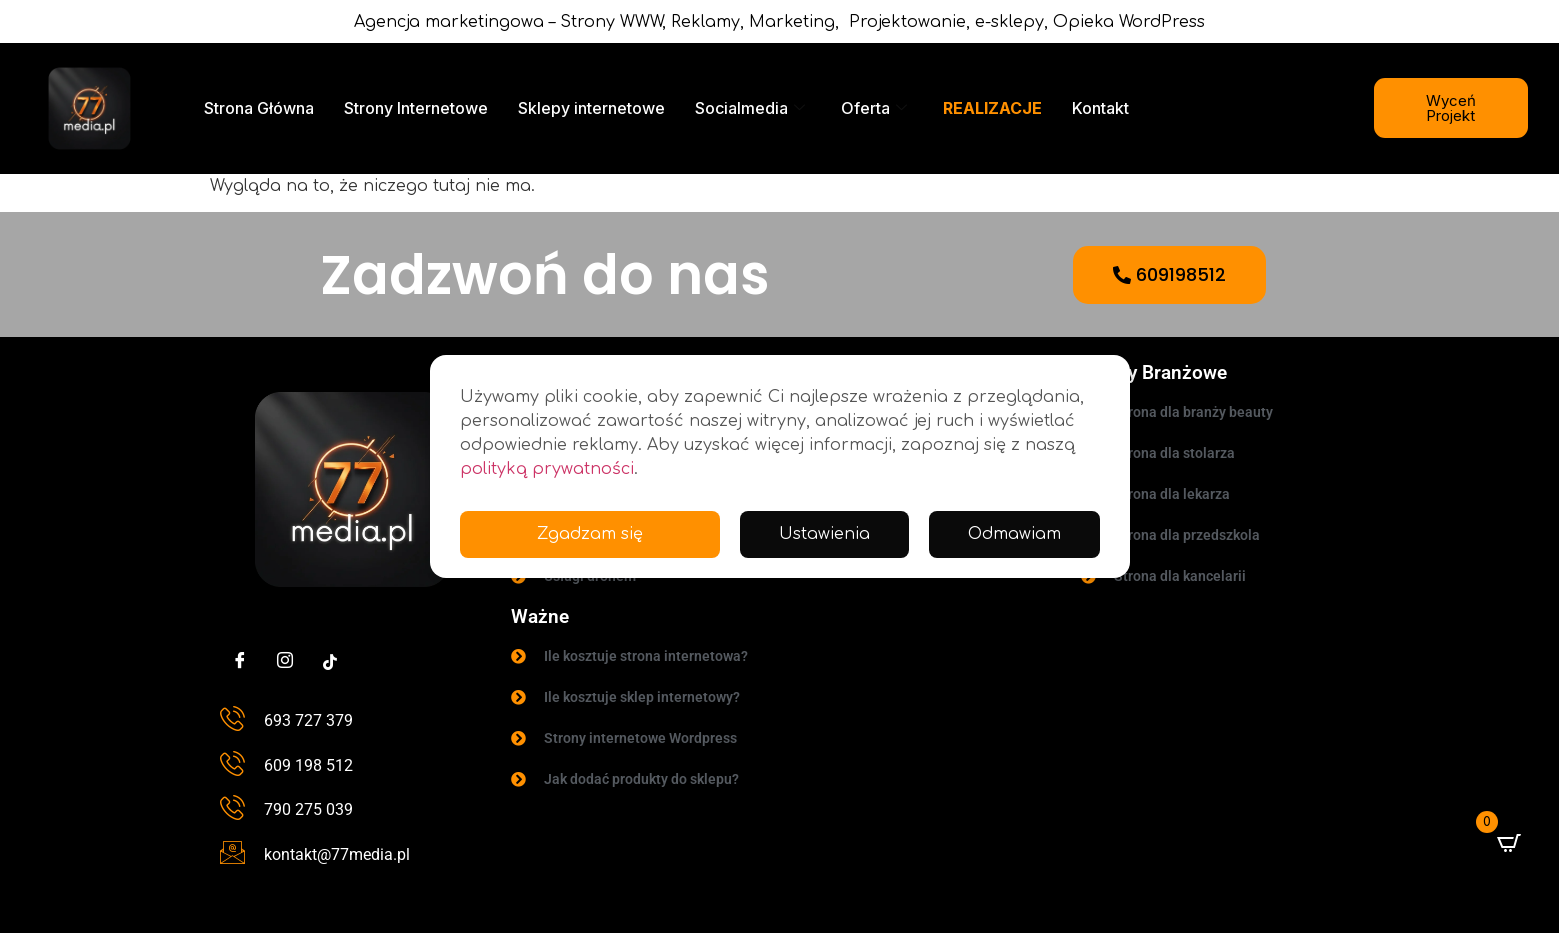 The width and height of the screenshot is (1559, 933). Describe the element at coordinates (823, 535) in the screenshot. I see `Ustawienia` at that location.